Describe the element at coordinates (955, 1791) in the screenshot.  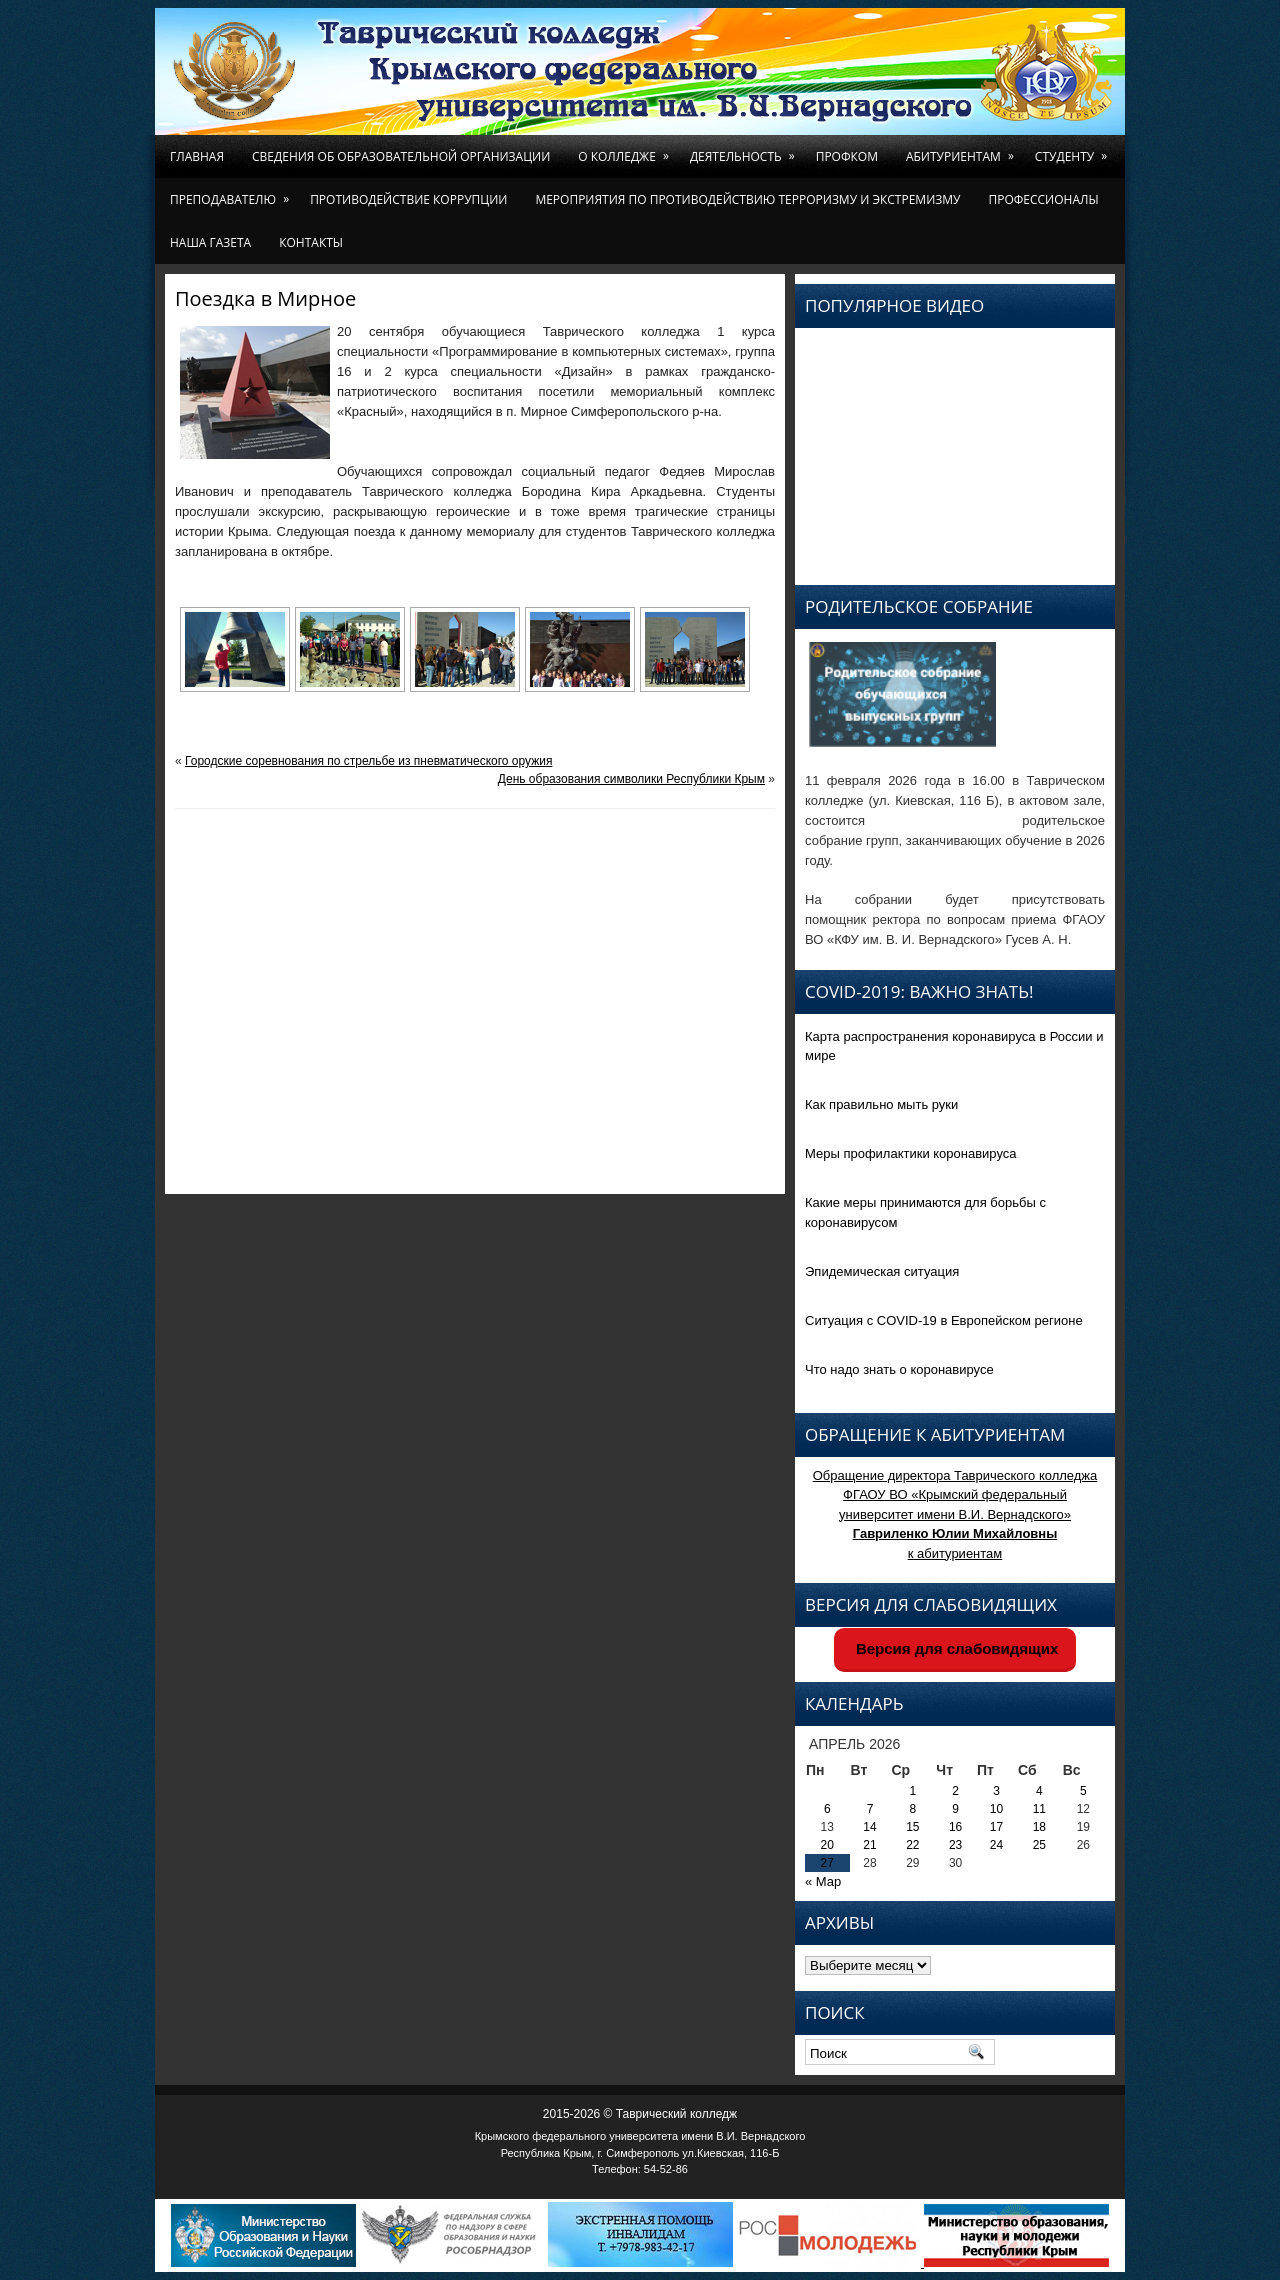
I see `2 [Записи, опубликованные 02.04.2026]` at that location.